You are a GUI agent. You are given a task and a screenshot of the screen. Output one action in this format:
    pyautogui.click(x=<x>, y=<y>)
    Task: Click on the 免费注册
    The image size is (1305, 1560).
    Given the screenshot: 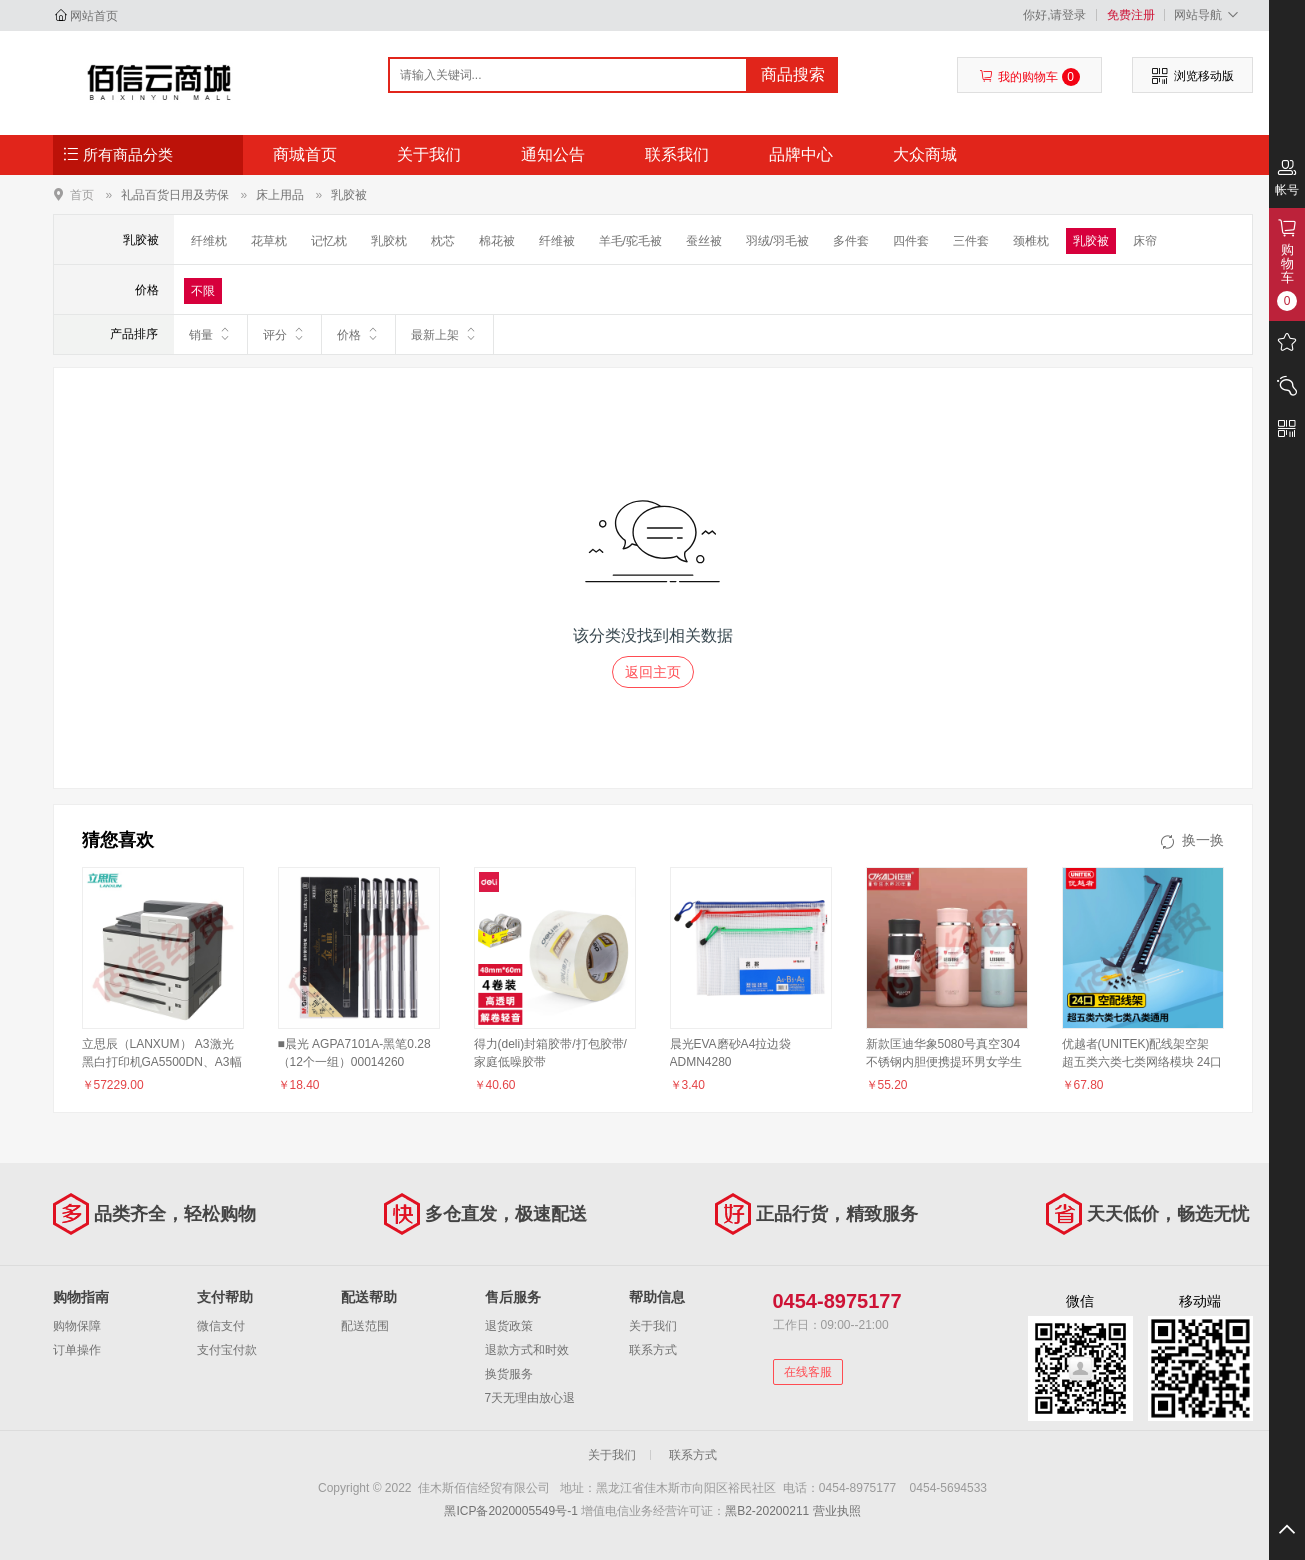 What is the action you would take?
    pyautogui.click(x=1131, y=15)
    